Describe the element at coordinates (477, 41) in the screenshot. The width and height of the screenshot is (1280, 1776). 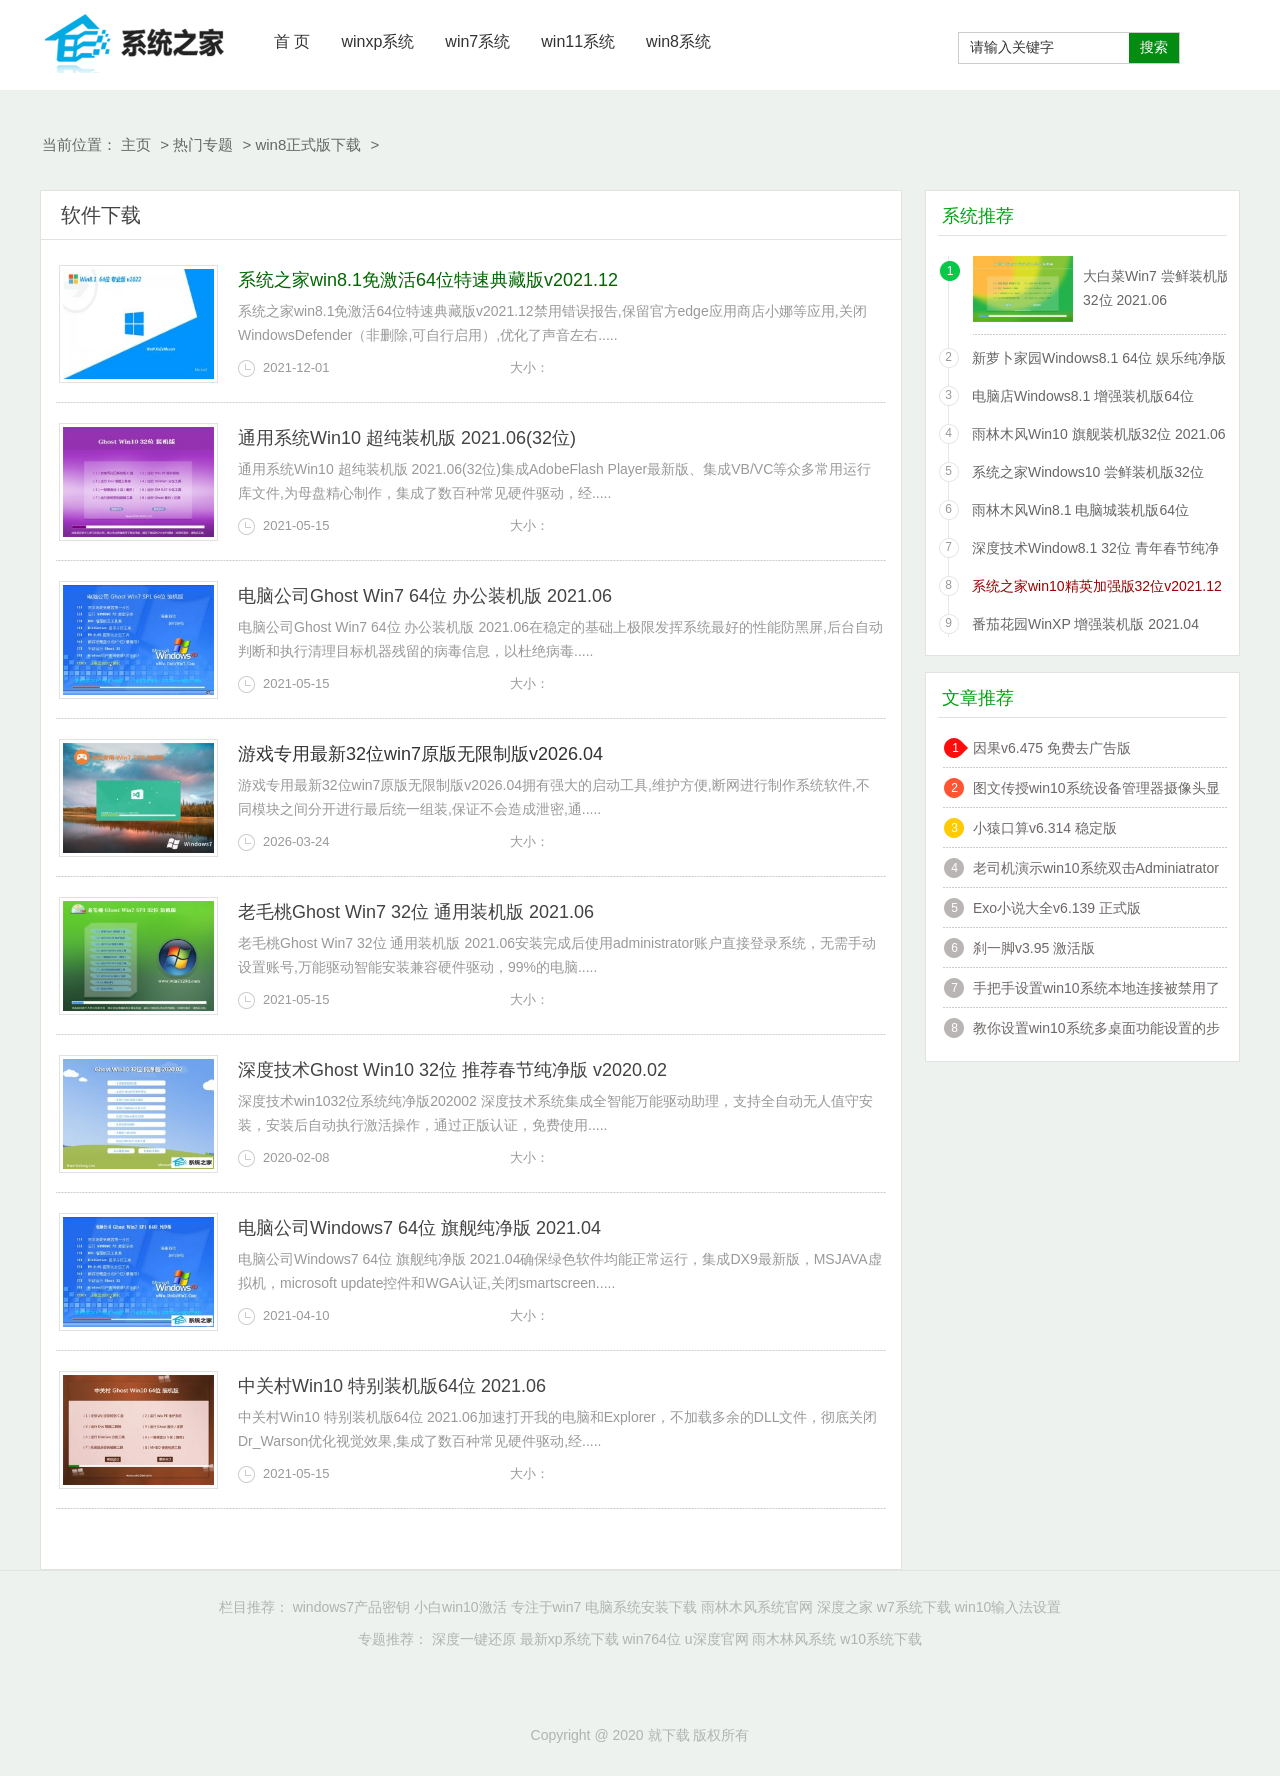
I see `win7系统` at that location.